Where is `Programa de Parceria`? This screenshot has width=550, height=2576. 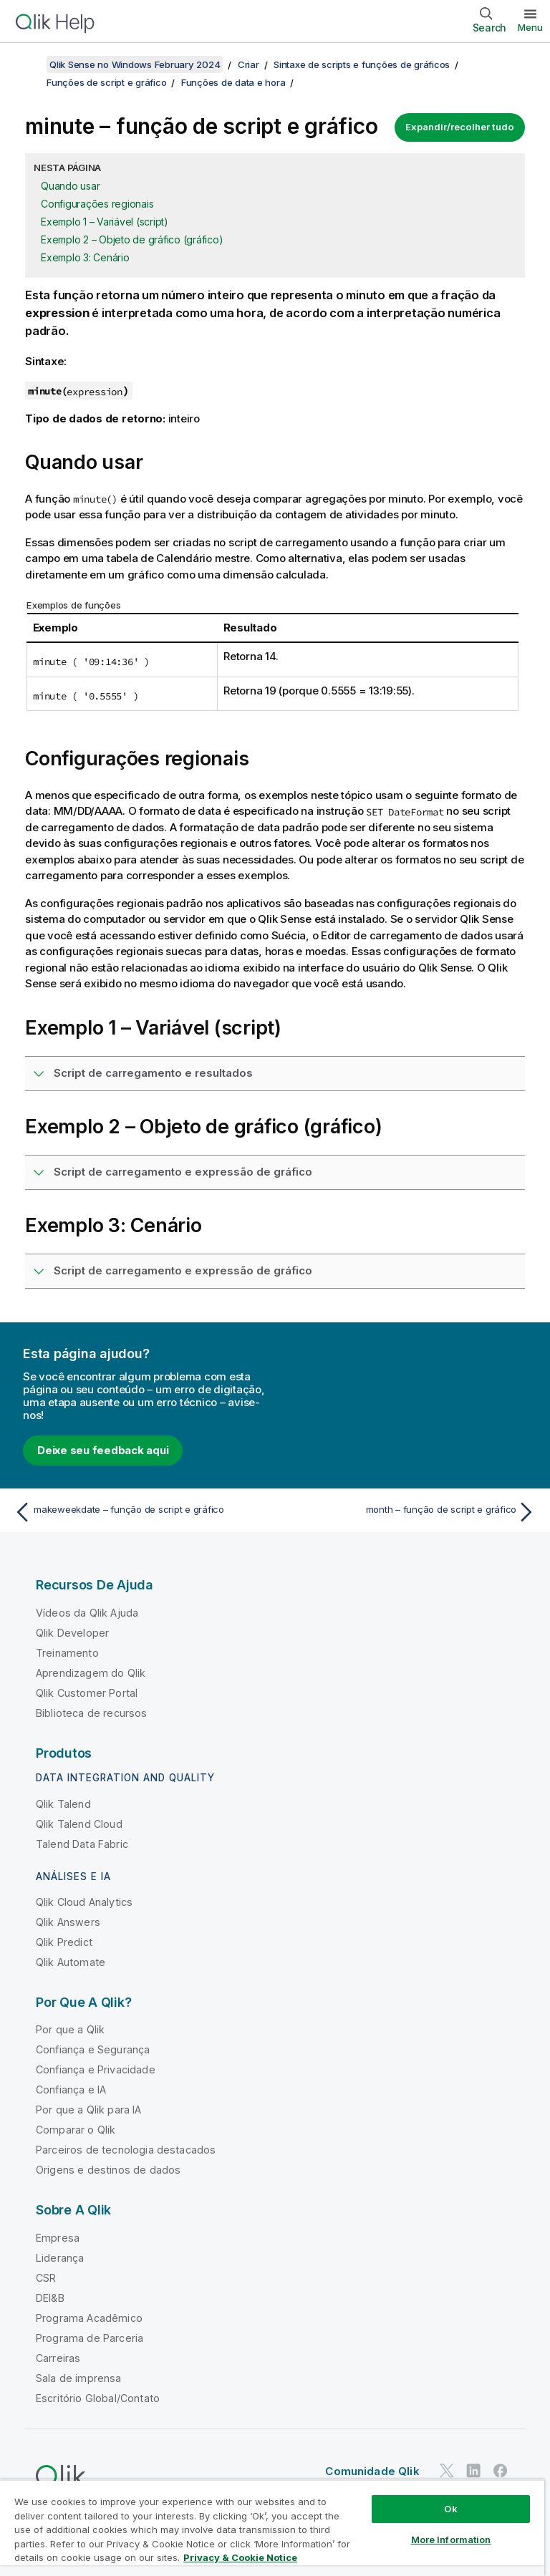 Programa de Parceria is located at coordinates (89, 2338).